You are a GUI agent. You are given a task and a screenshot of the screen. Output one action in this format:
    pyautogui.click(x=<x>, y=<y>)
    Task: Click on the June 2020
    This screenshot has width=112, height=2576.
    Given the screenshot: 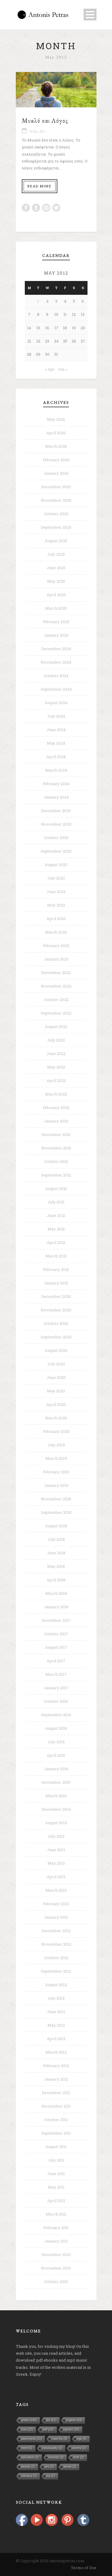 What is the action you would take?
    pyautogui.click(x=56, y=1377)
    